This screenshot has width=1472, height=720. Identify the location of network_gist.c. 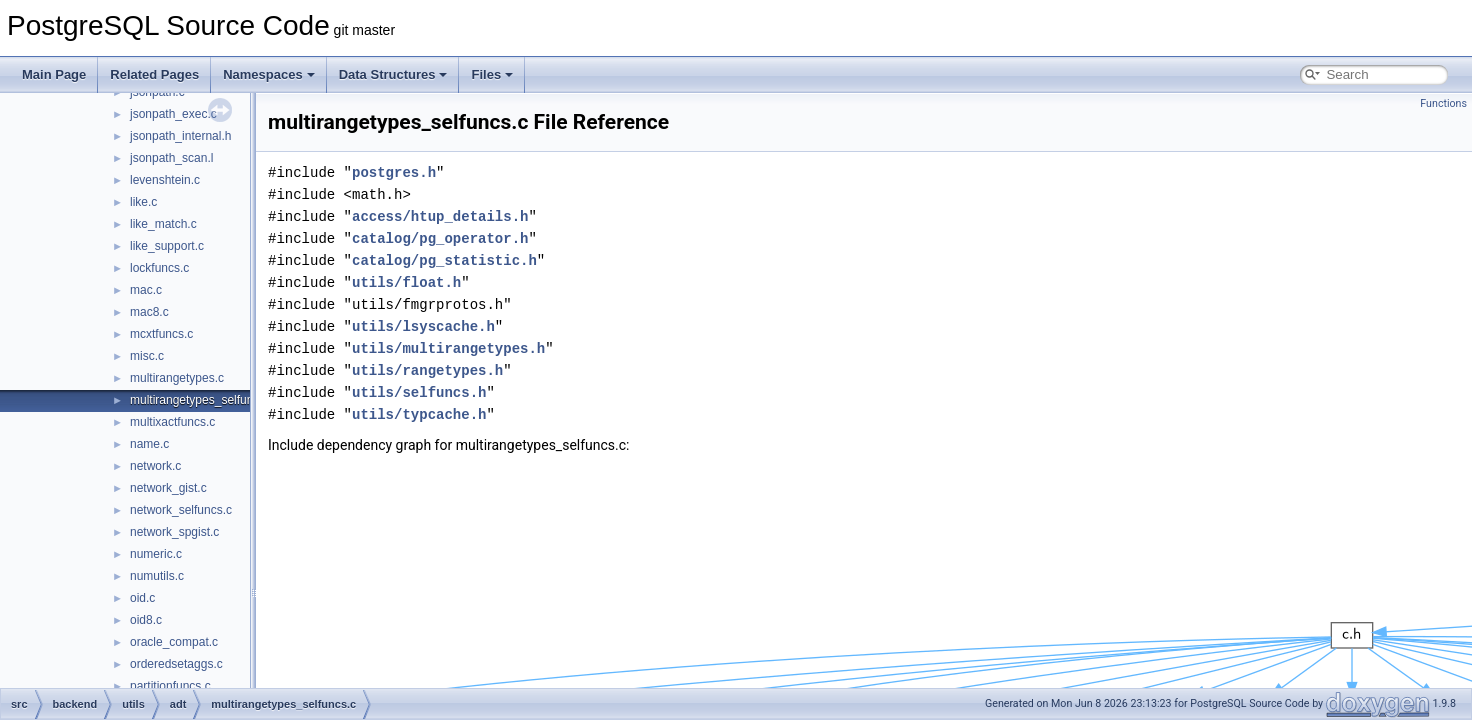
(168, 488).